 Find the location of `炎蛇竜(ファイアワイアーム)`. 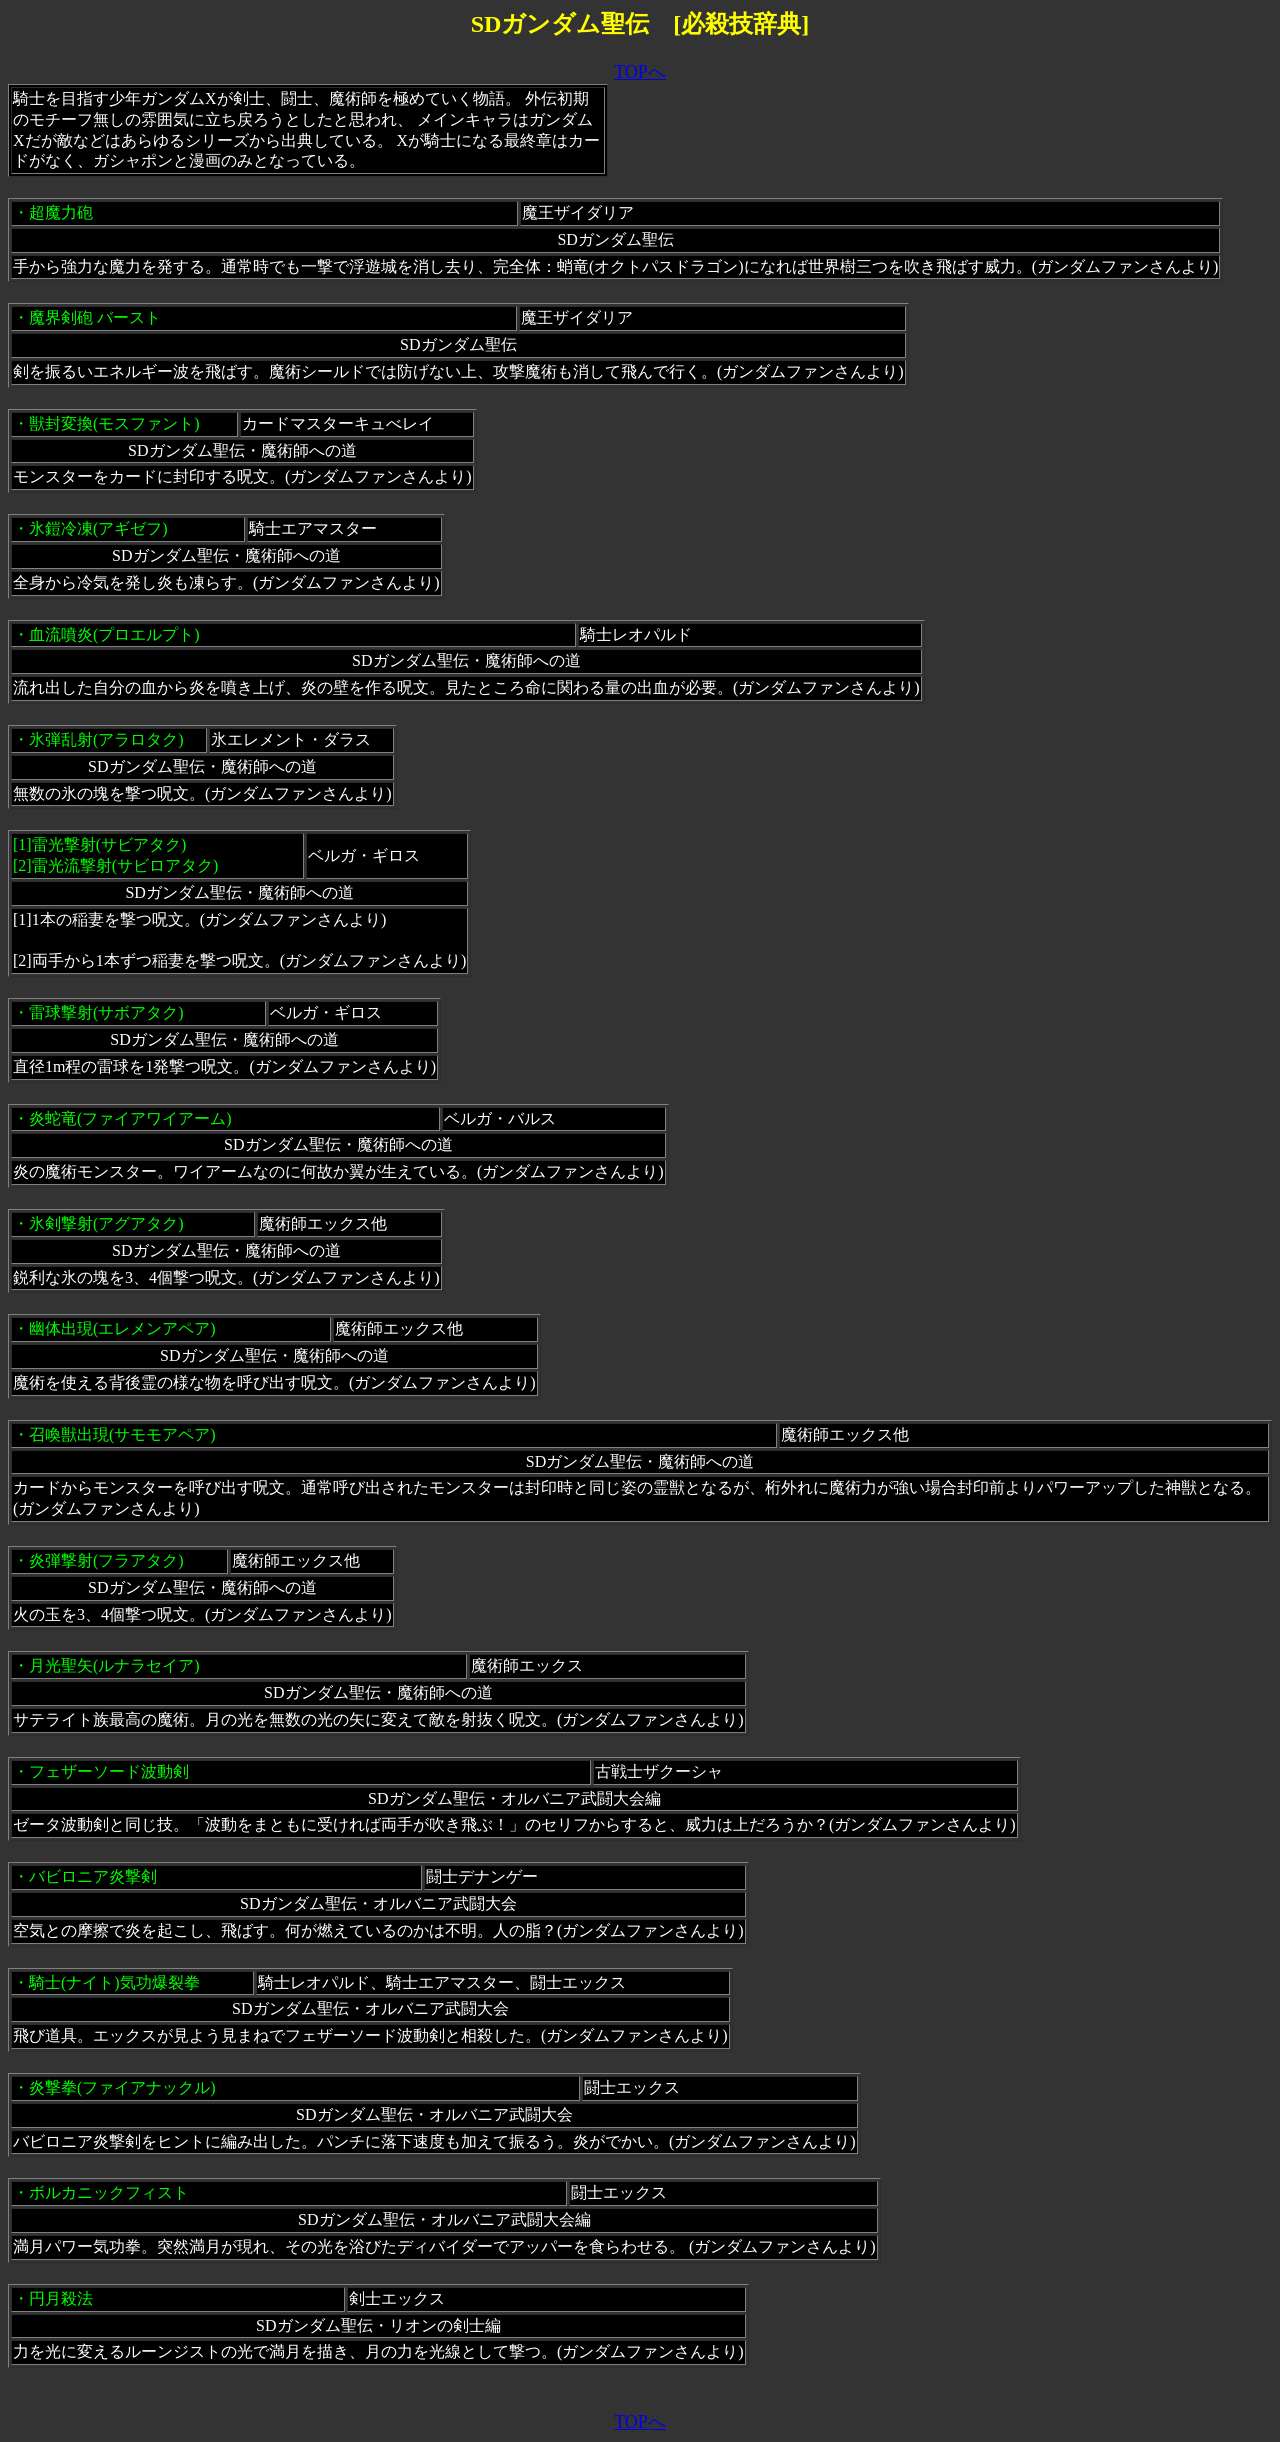

炎蛇竜(ファイアワイアーム) is located at coordinates (130, 1118).